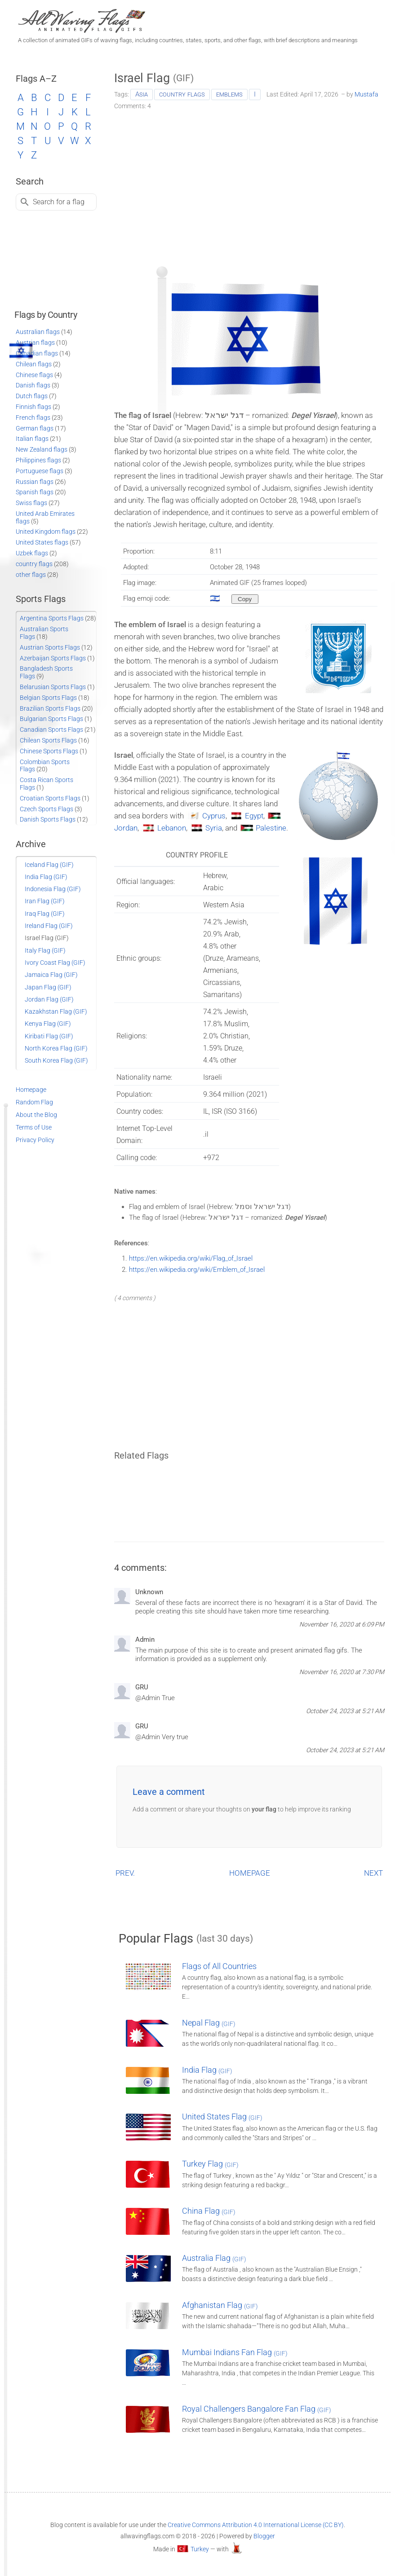 This screenshot has width=395, height=2576. I want to click on Privacy Policy, so click(35, 1139).